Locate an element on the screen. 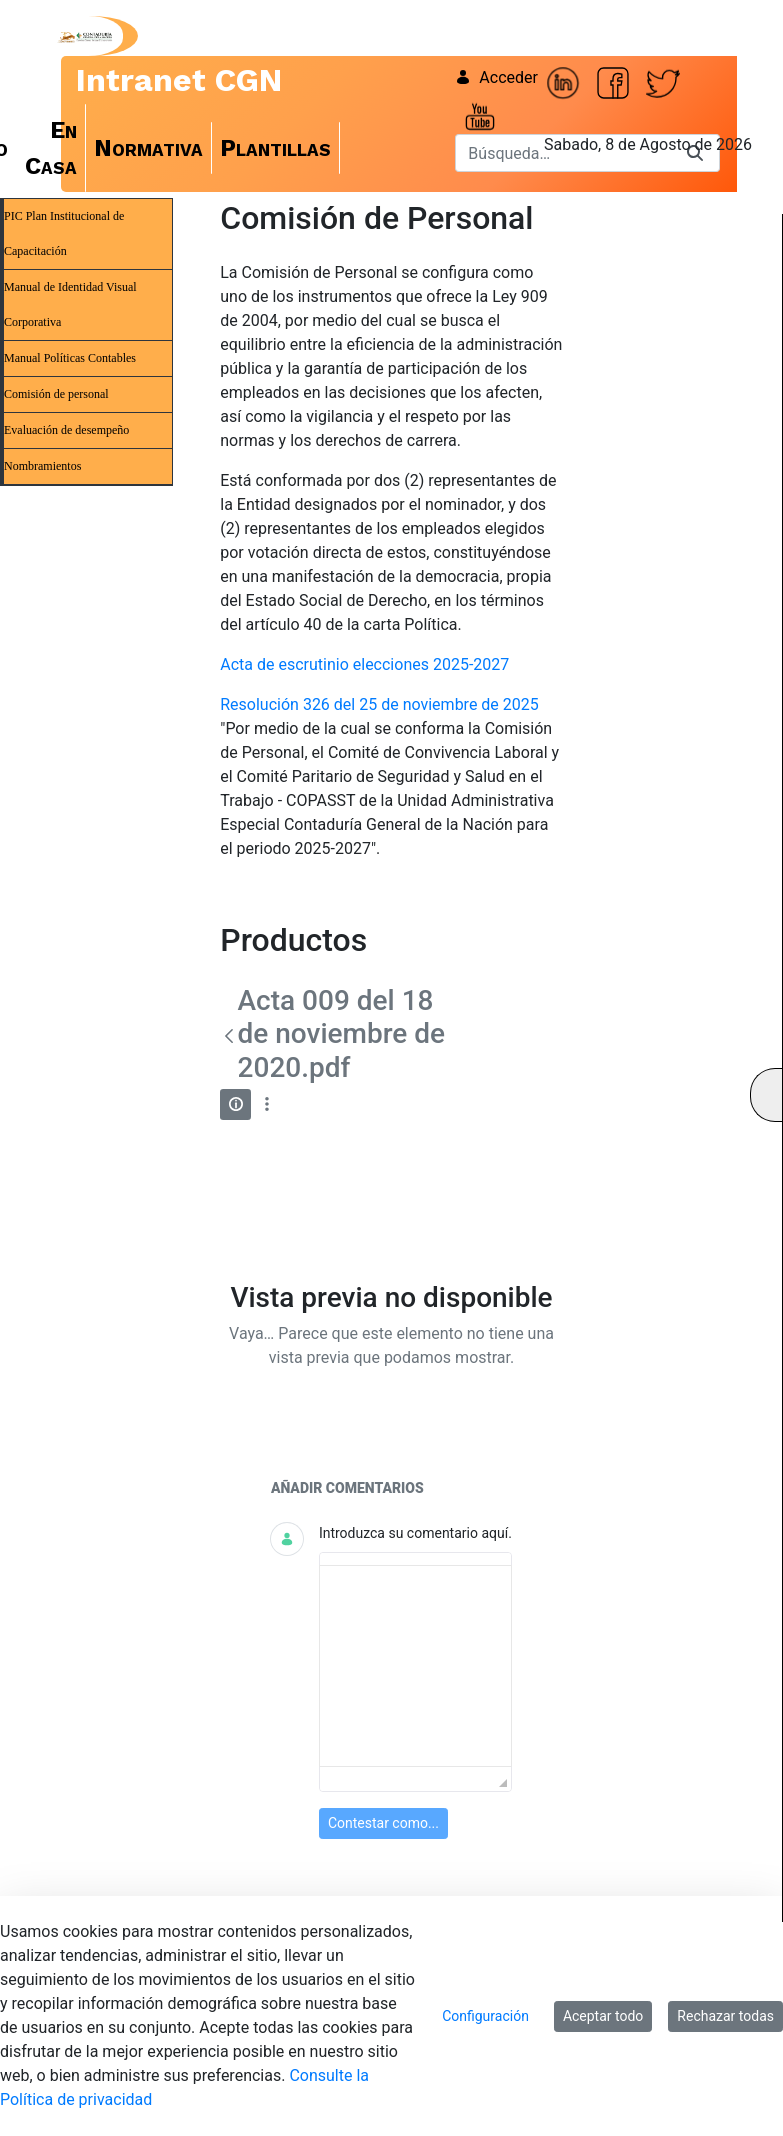 This screenshot has width=783, height=2136. [menuitem] is located at coordinates (51, 148).